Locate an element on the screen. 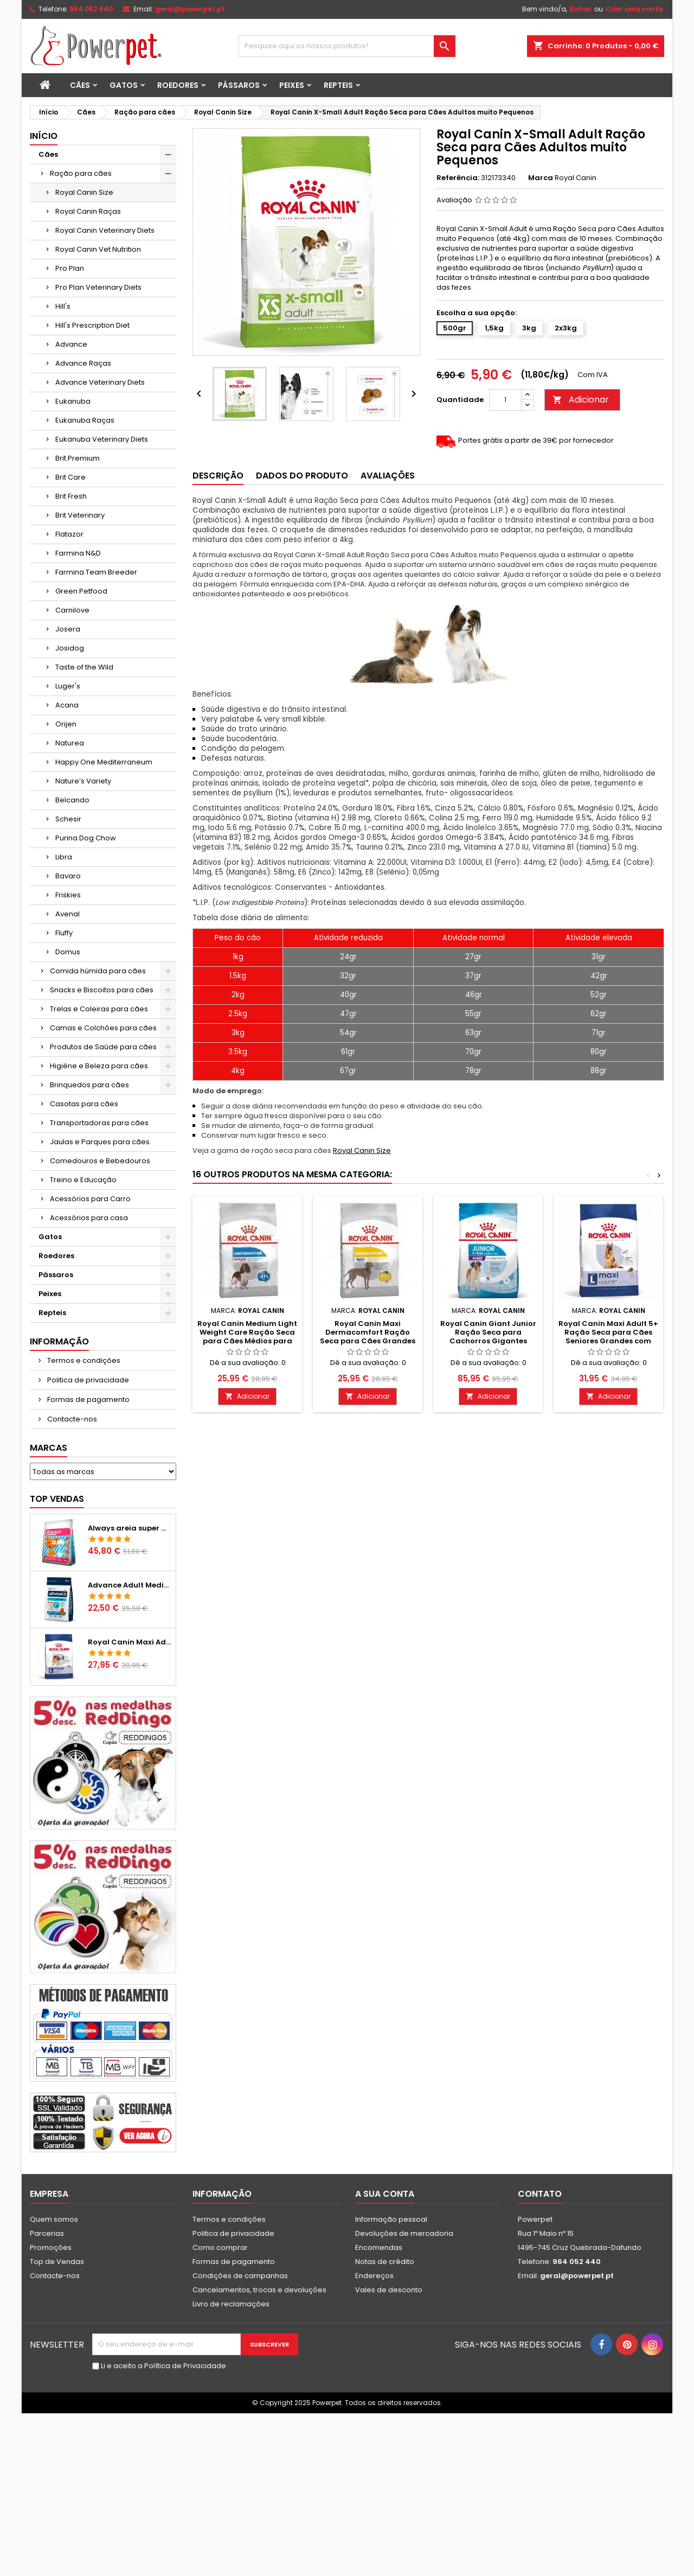 The width and height of the screenshot is (694, 2576). Endereços is located at coordinates (374, 2276).